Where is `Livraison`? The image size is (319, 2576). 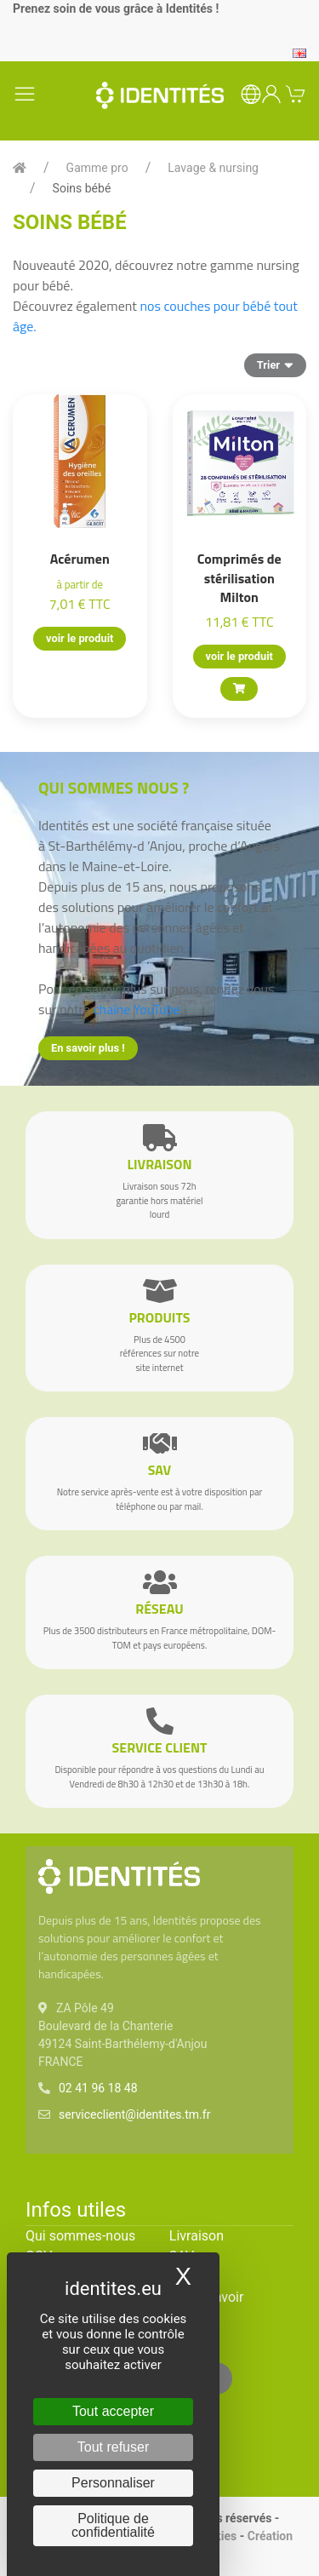
Livraison is located at coordinates (196, 2236).